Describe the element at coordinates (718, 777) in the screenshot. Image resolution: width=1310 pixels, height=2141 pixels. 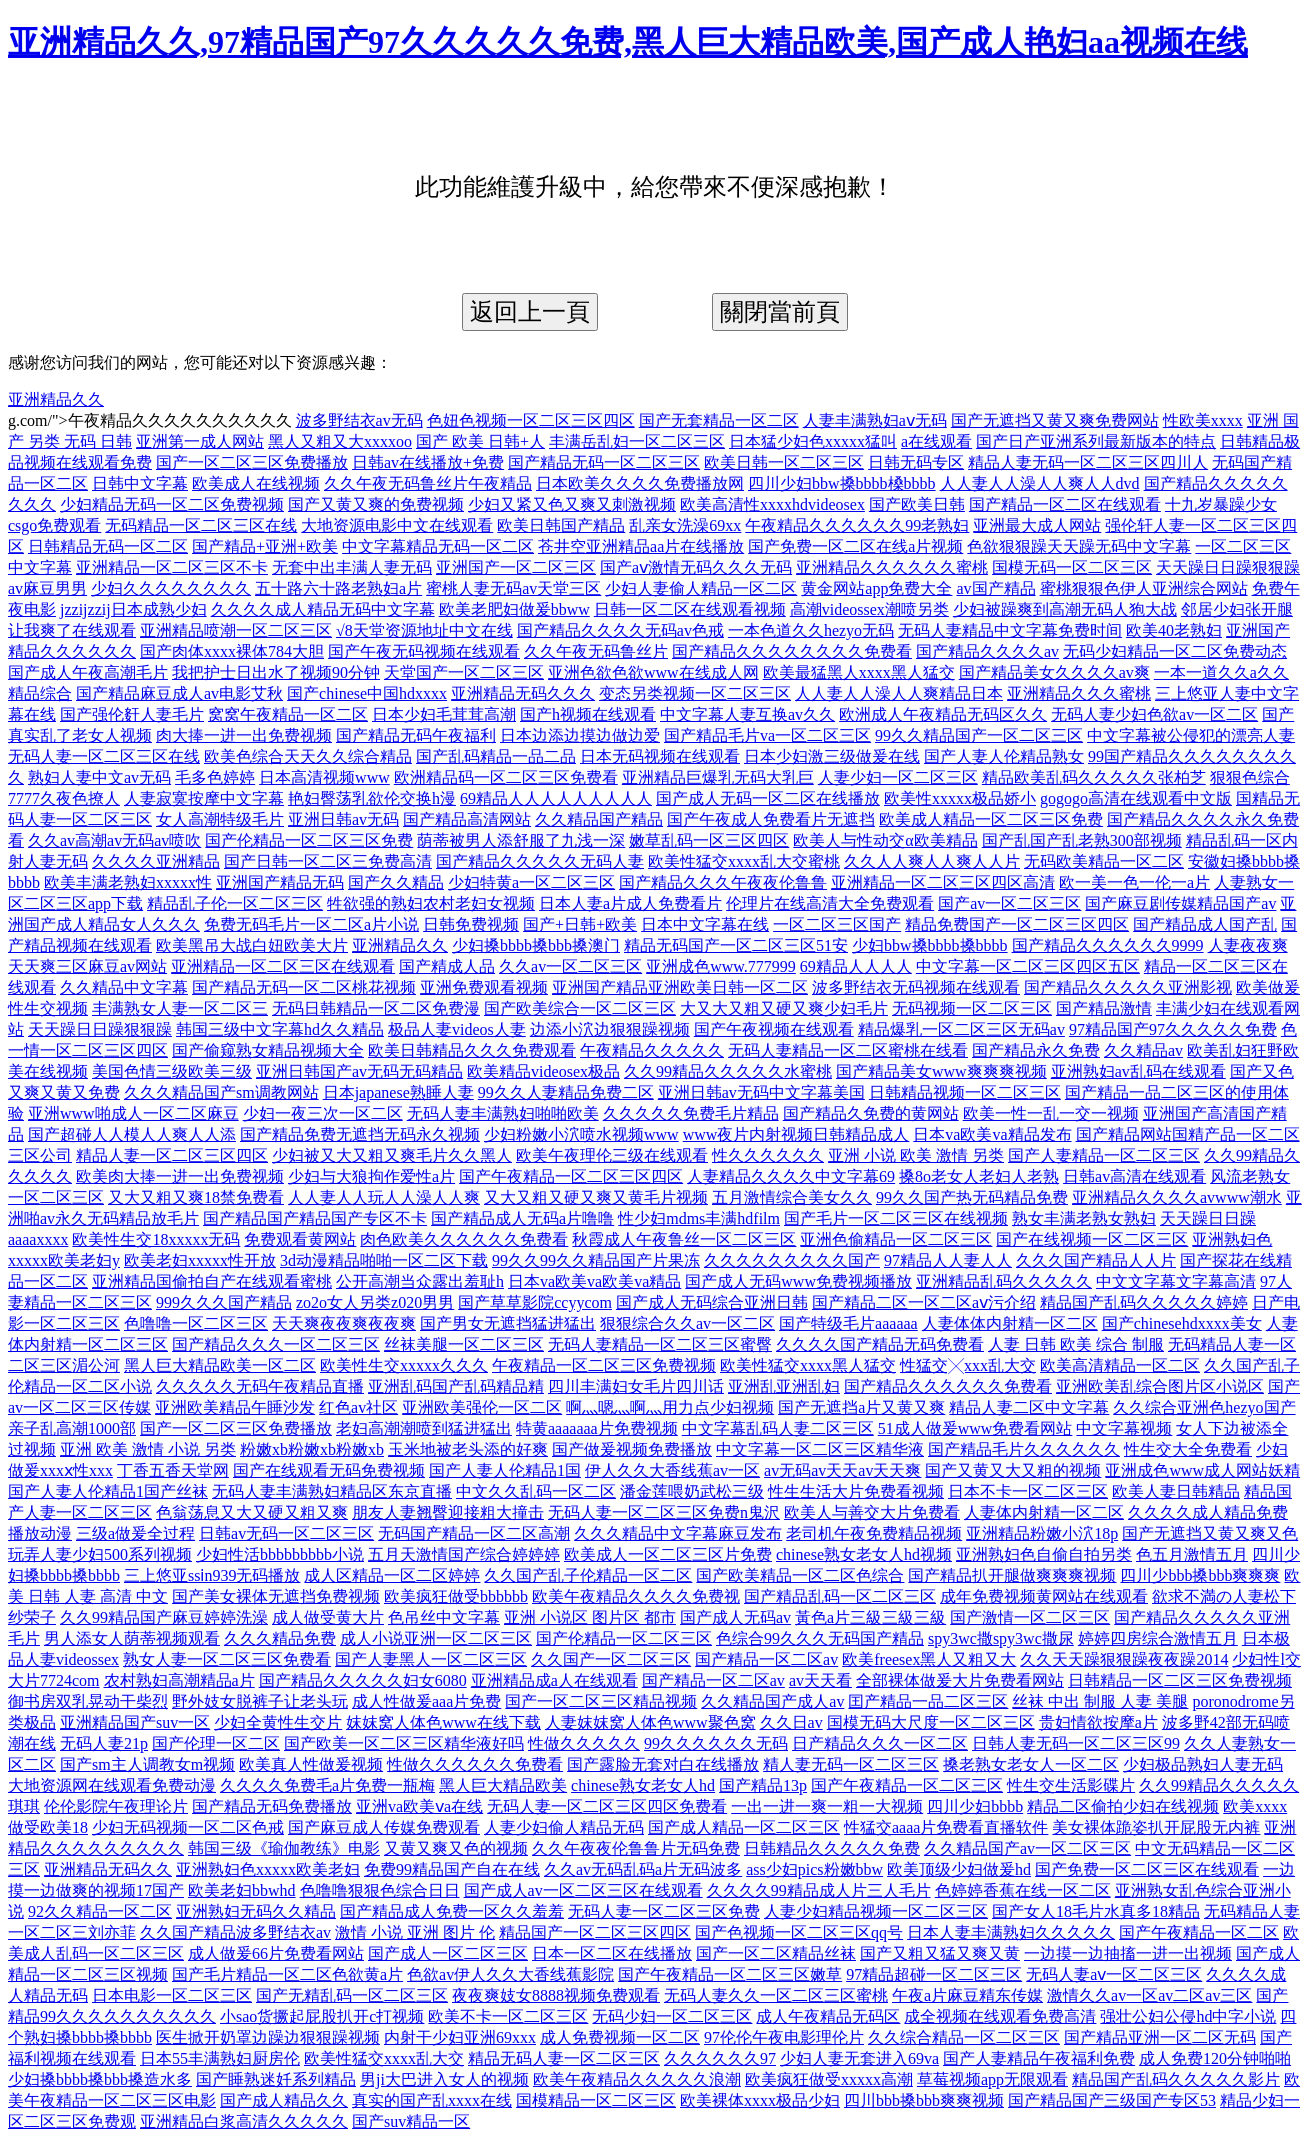
I see `亚洲精品巨爆乳无码大乳巨` at that location.